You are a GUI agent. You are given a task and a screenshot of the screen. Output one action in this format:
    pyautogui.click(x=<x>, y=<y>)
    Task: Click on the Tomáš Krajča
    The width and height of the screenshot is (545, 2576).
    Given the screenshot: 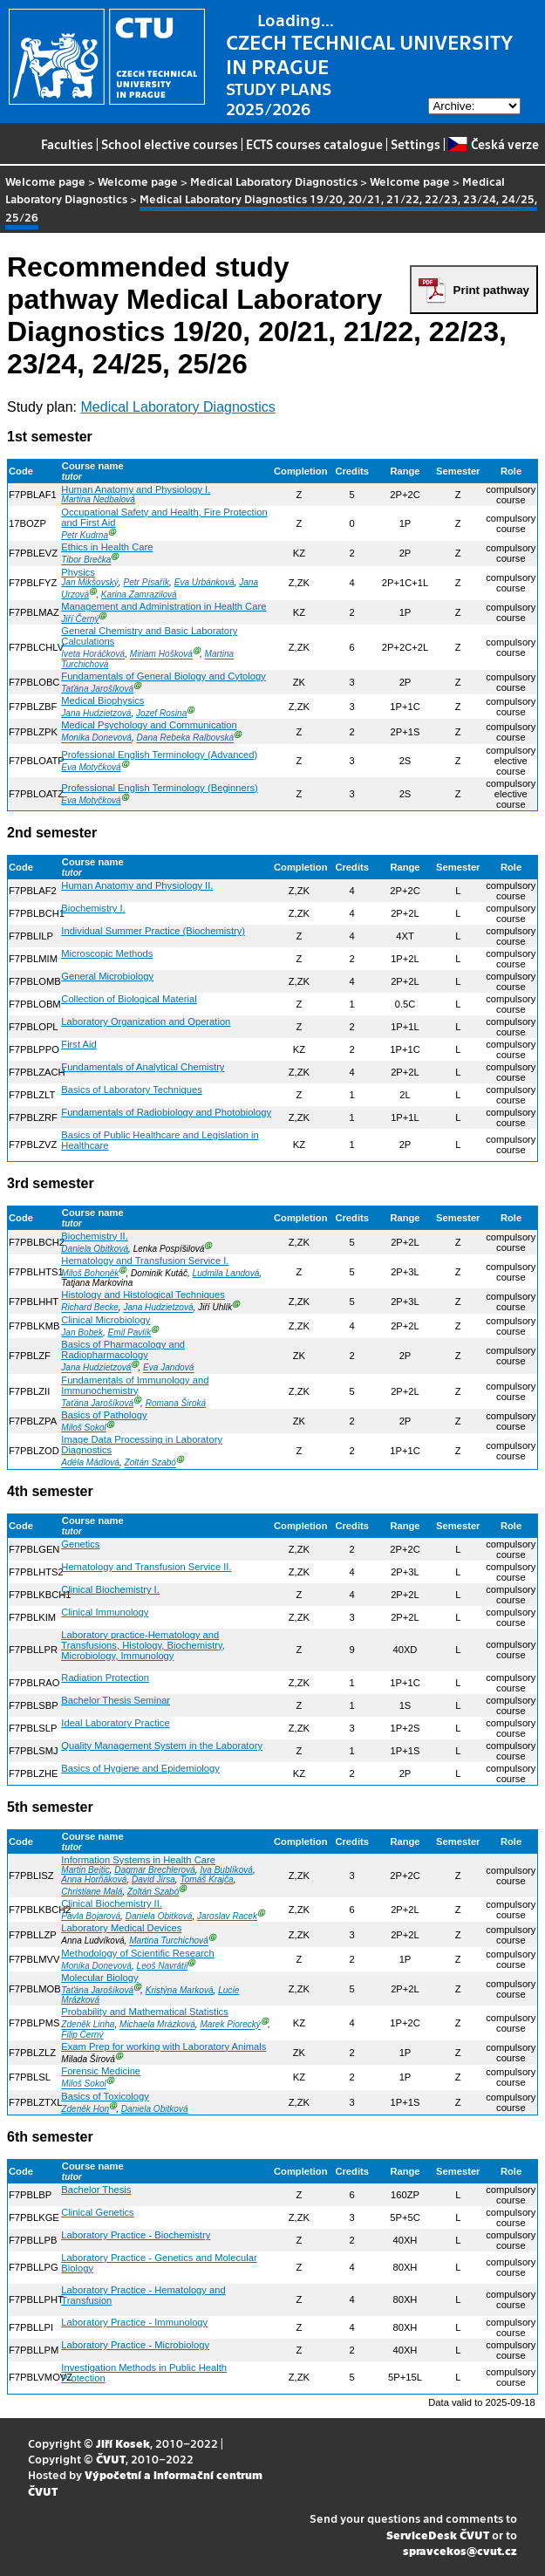 What is the action you would take?
    pyautogui.click(x=206, y=1879)
    